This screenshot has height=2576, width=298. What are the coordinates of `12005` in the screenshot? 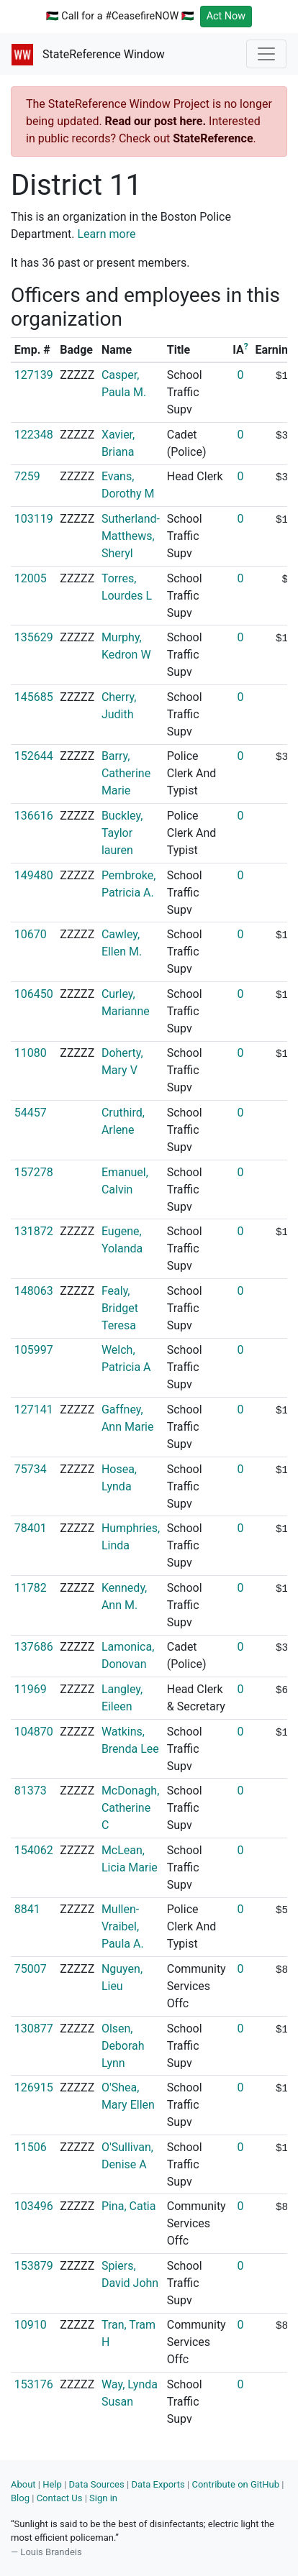 It's located at (30, 578).